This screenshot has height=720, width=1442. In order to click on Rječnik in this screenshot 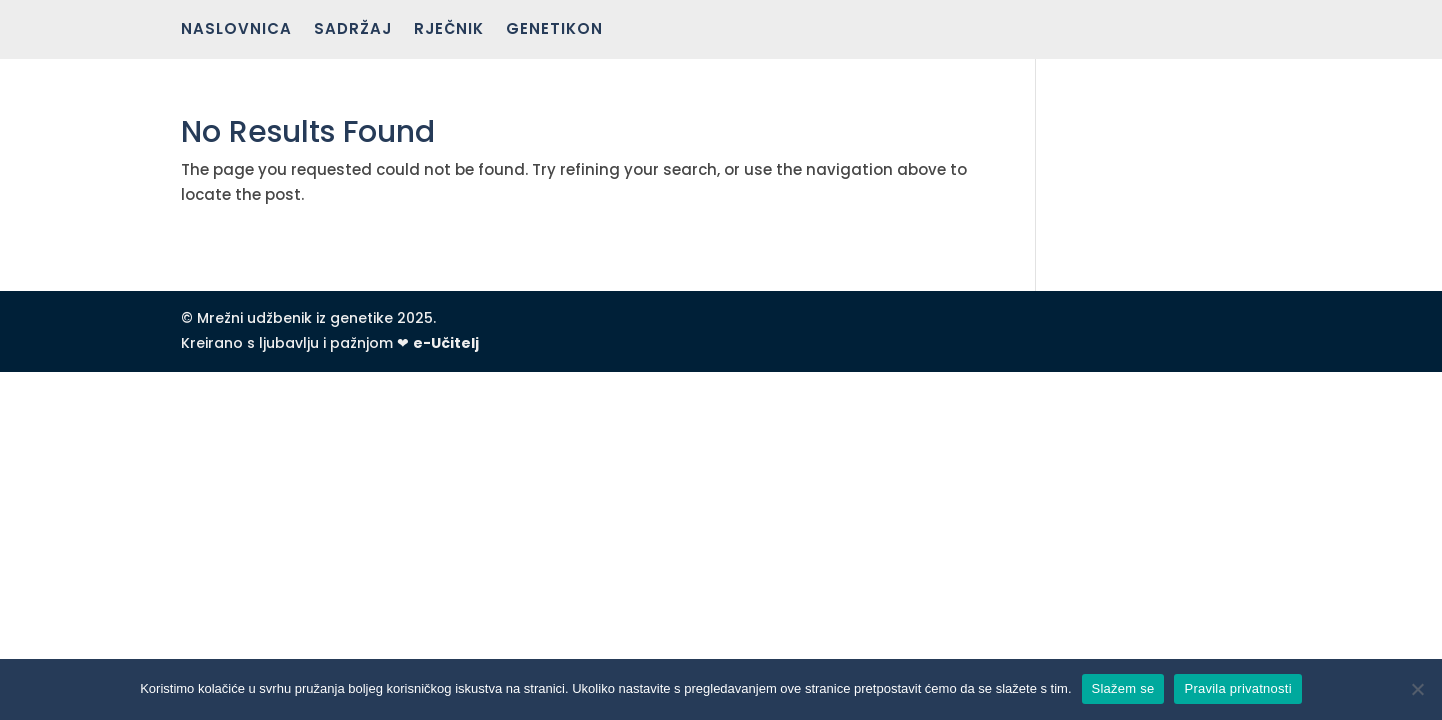, I will do `click(449, 30)`.